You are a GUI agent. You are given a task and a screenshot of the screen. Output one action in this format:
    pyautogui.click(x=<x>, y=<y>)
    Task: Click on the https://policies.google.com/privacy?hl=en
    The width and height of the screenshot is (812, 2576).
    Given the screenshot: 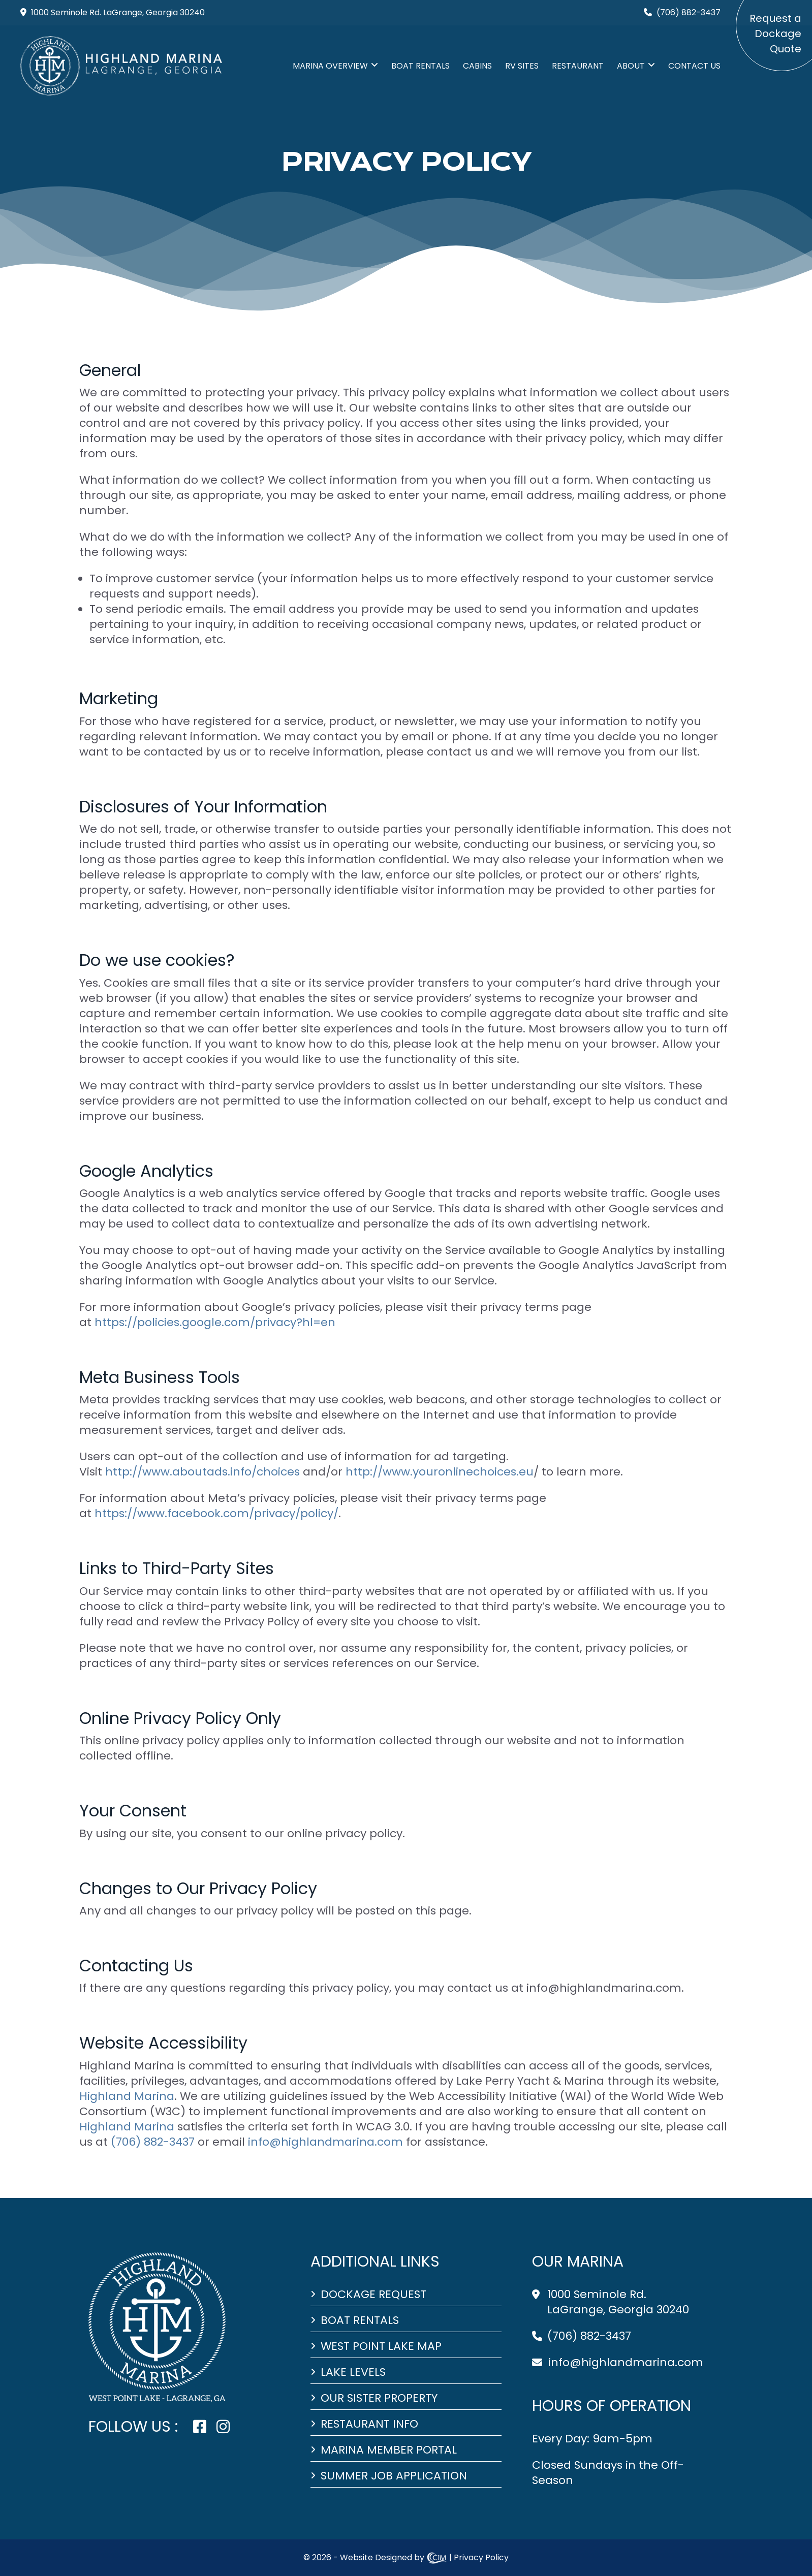 What is the action you would take?
    pyautogui.click(x=215, y=1322)
    